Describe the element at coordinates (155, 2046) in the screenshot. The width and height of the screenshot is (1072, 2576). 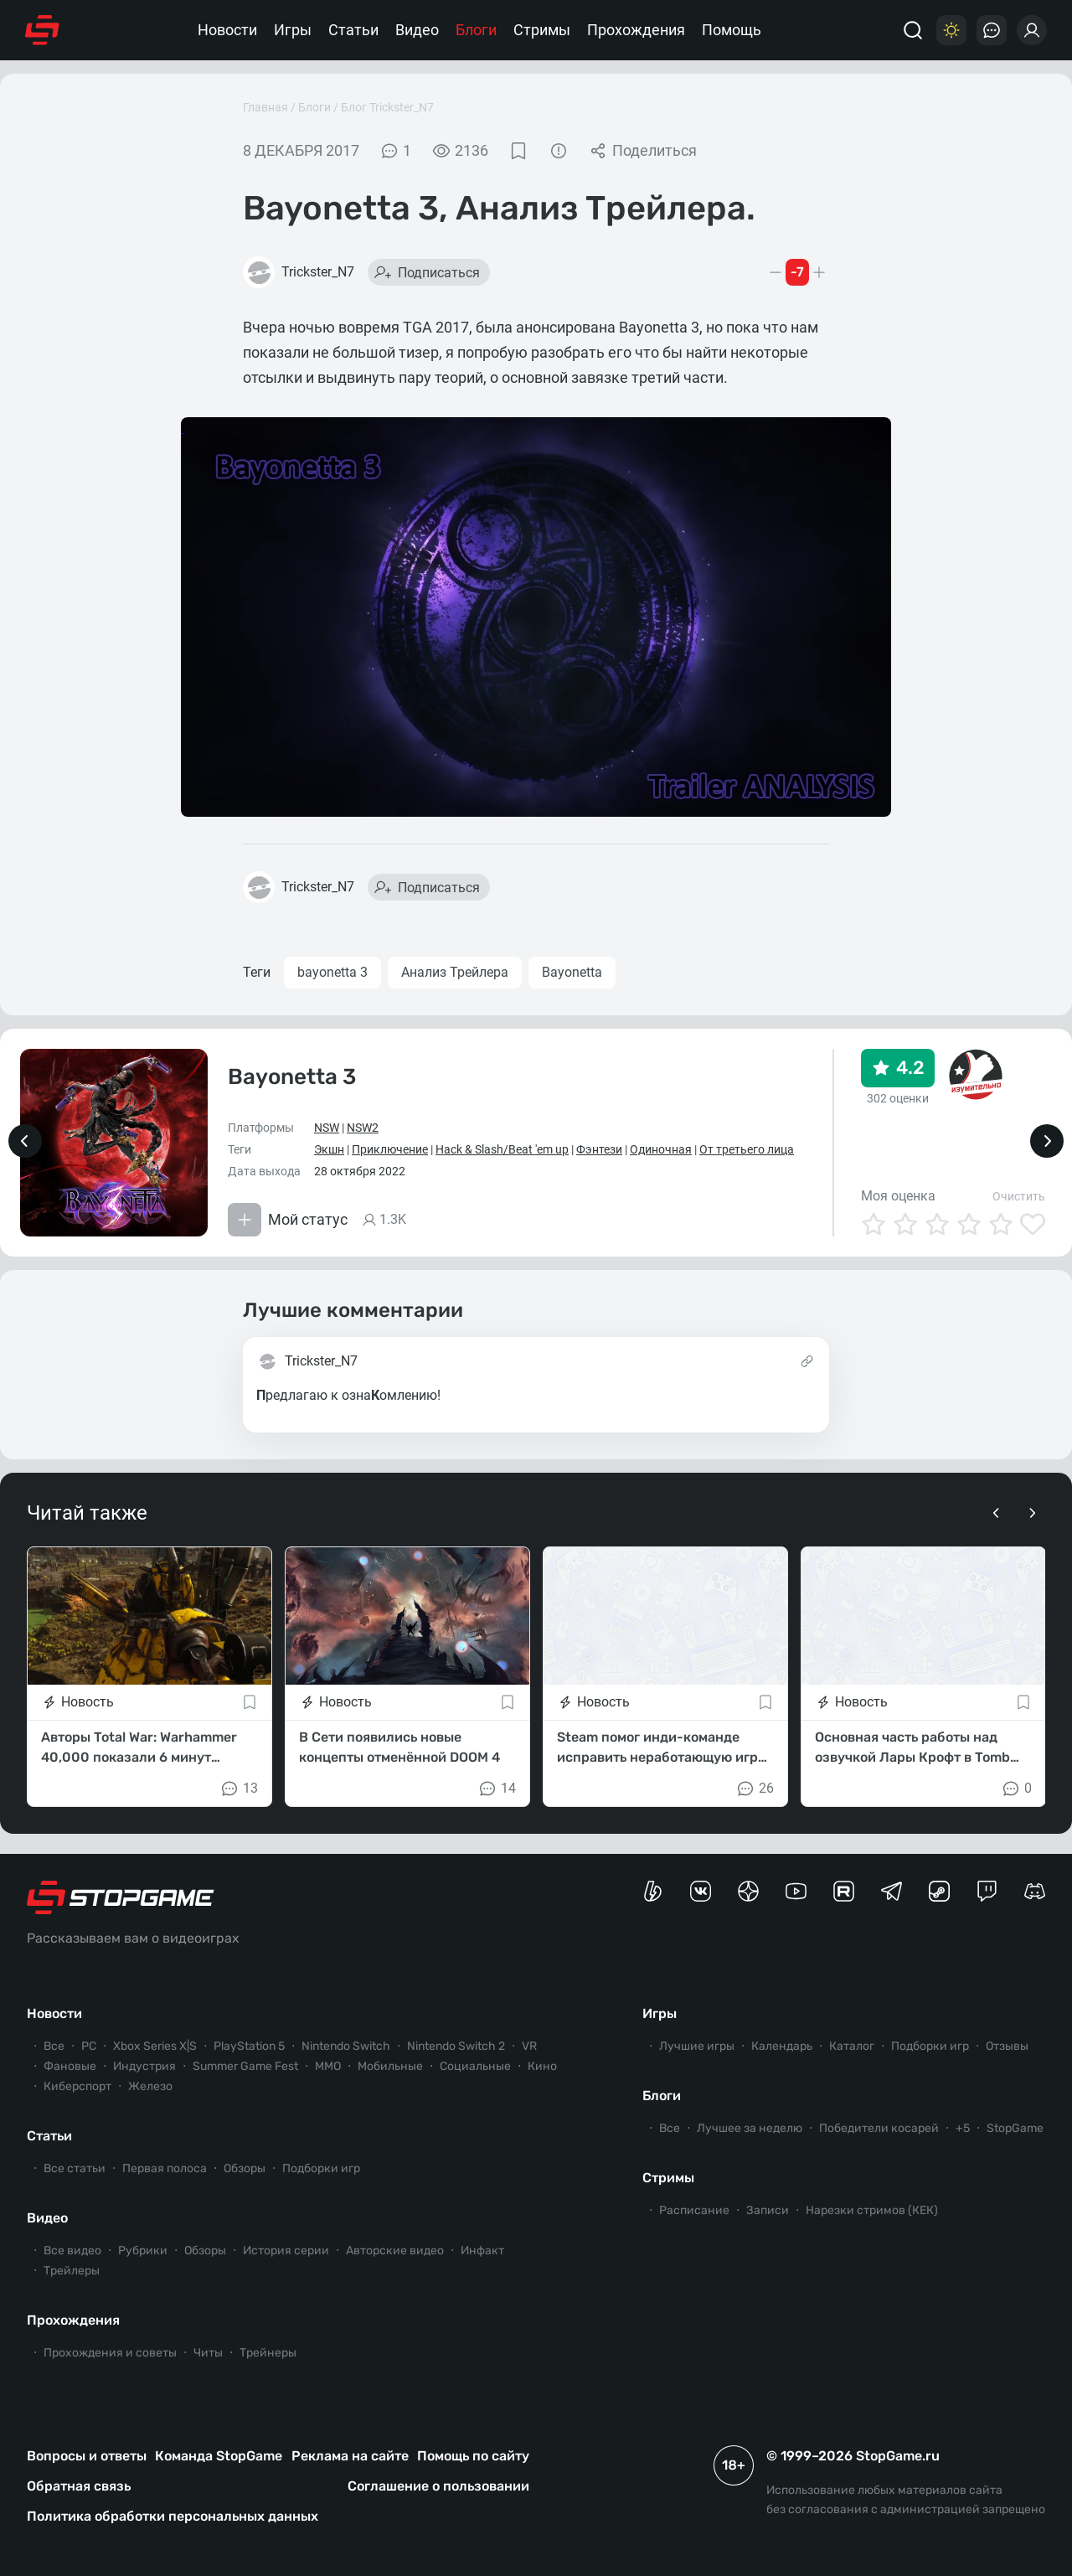
I see `Xbox Series X|S` at that location.